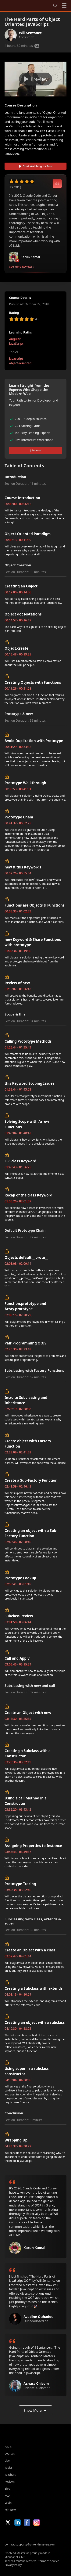 The image size is (71, 2576). Describe the element at coordinates (21, 586) in the screenshot. I see `Creating an Object` at that location.